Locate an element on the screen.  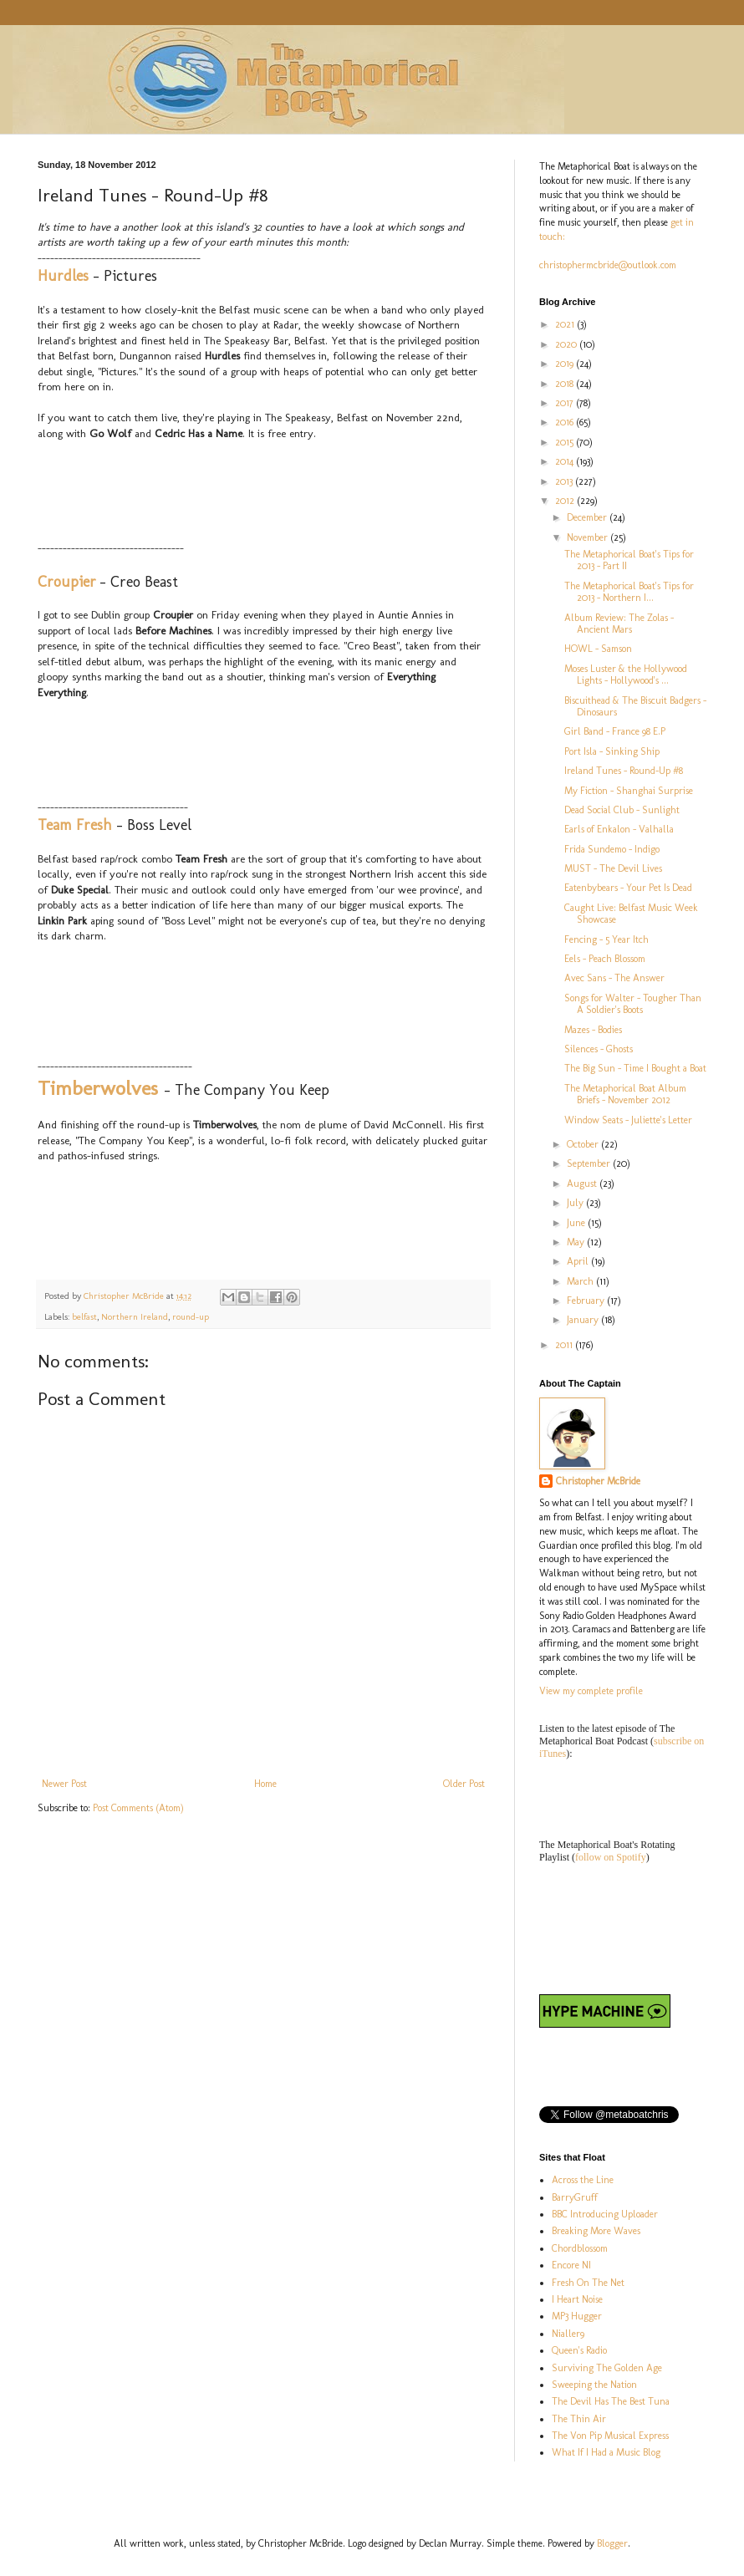
MP3 Hugger is located at coordinates (577, 2316).